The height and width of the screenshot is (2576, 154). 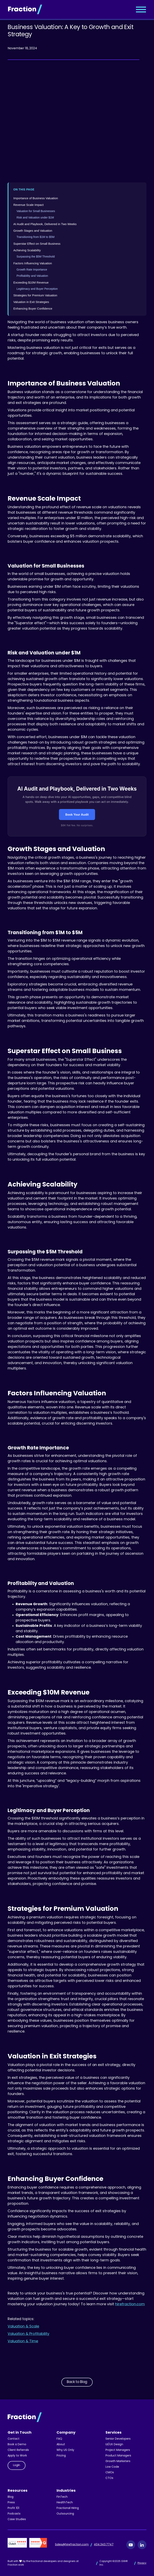 What do you see at coordinates (10, 2497) in the screenshot?
I see `Blog` at bounding box center [10, 2497].